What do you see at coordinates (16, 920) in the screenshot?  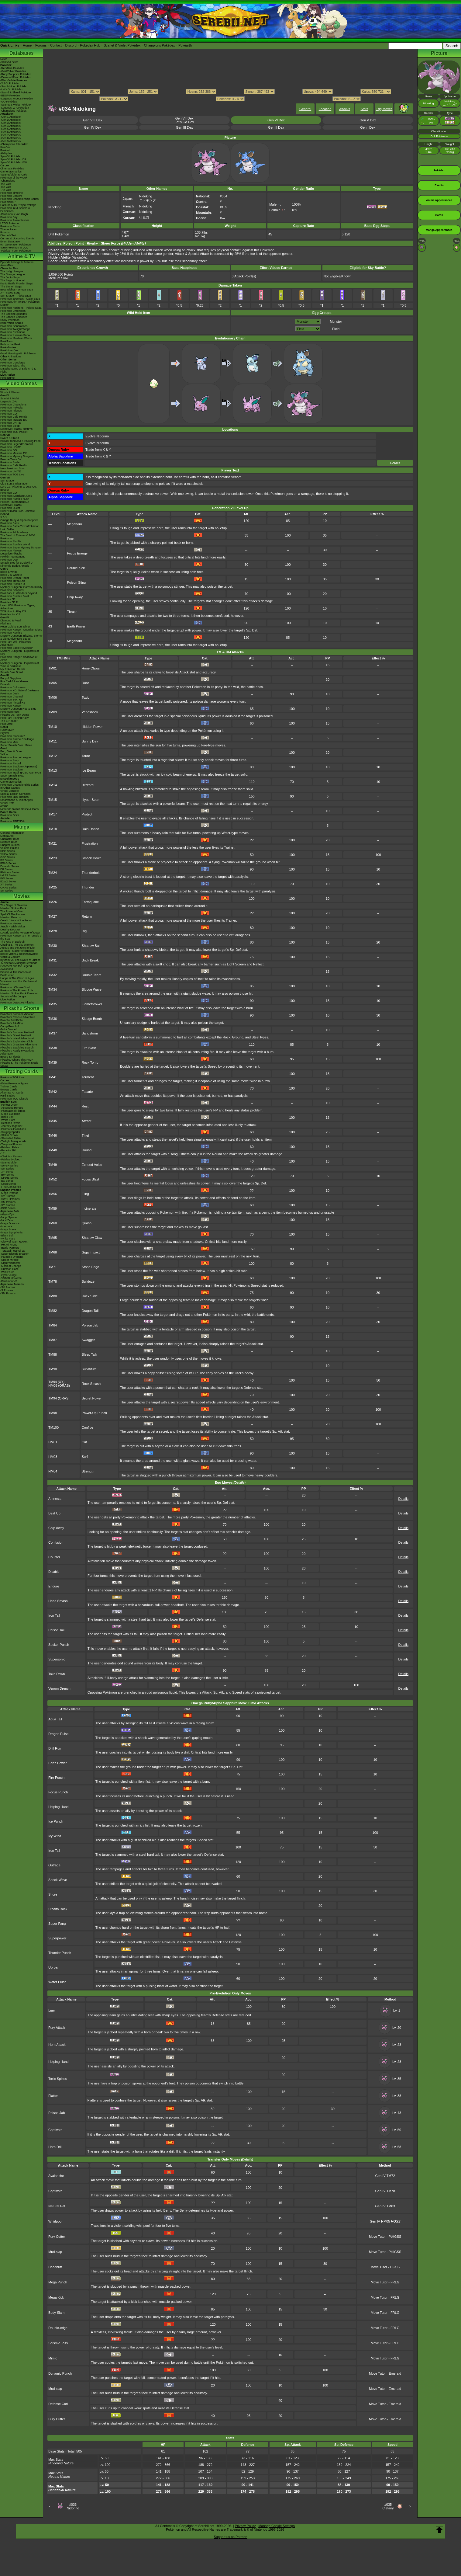 I see `Celebi: Voice of the Forest` at bounding box center [16, 920].